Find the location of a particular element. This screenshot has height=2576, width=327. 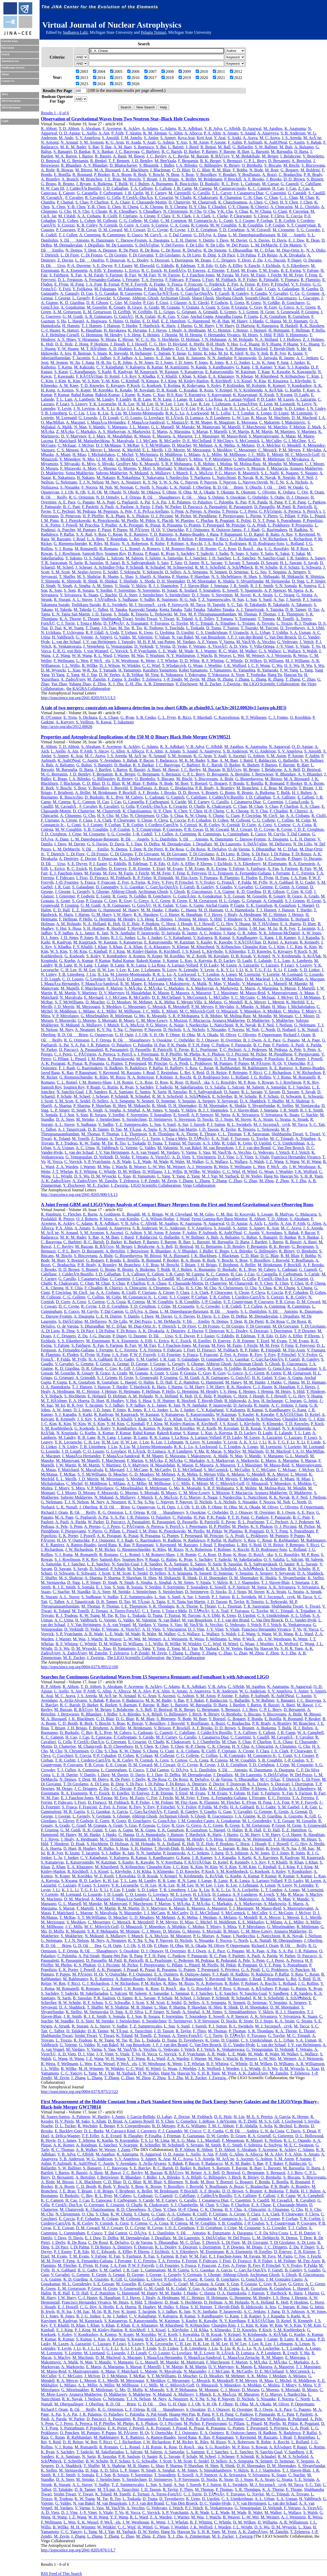

T. D. Creighton is located at coordinates (231, 230).